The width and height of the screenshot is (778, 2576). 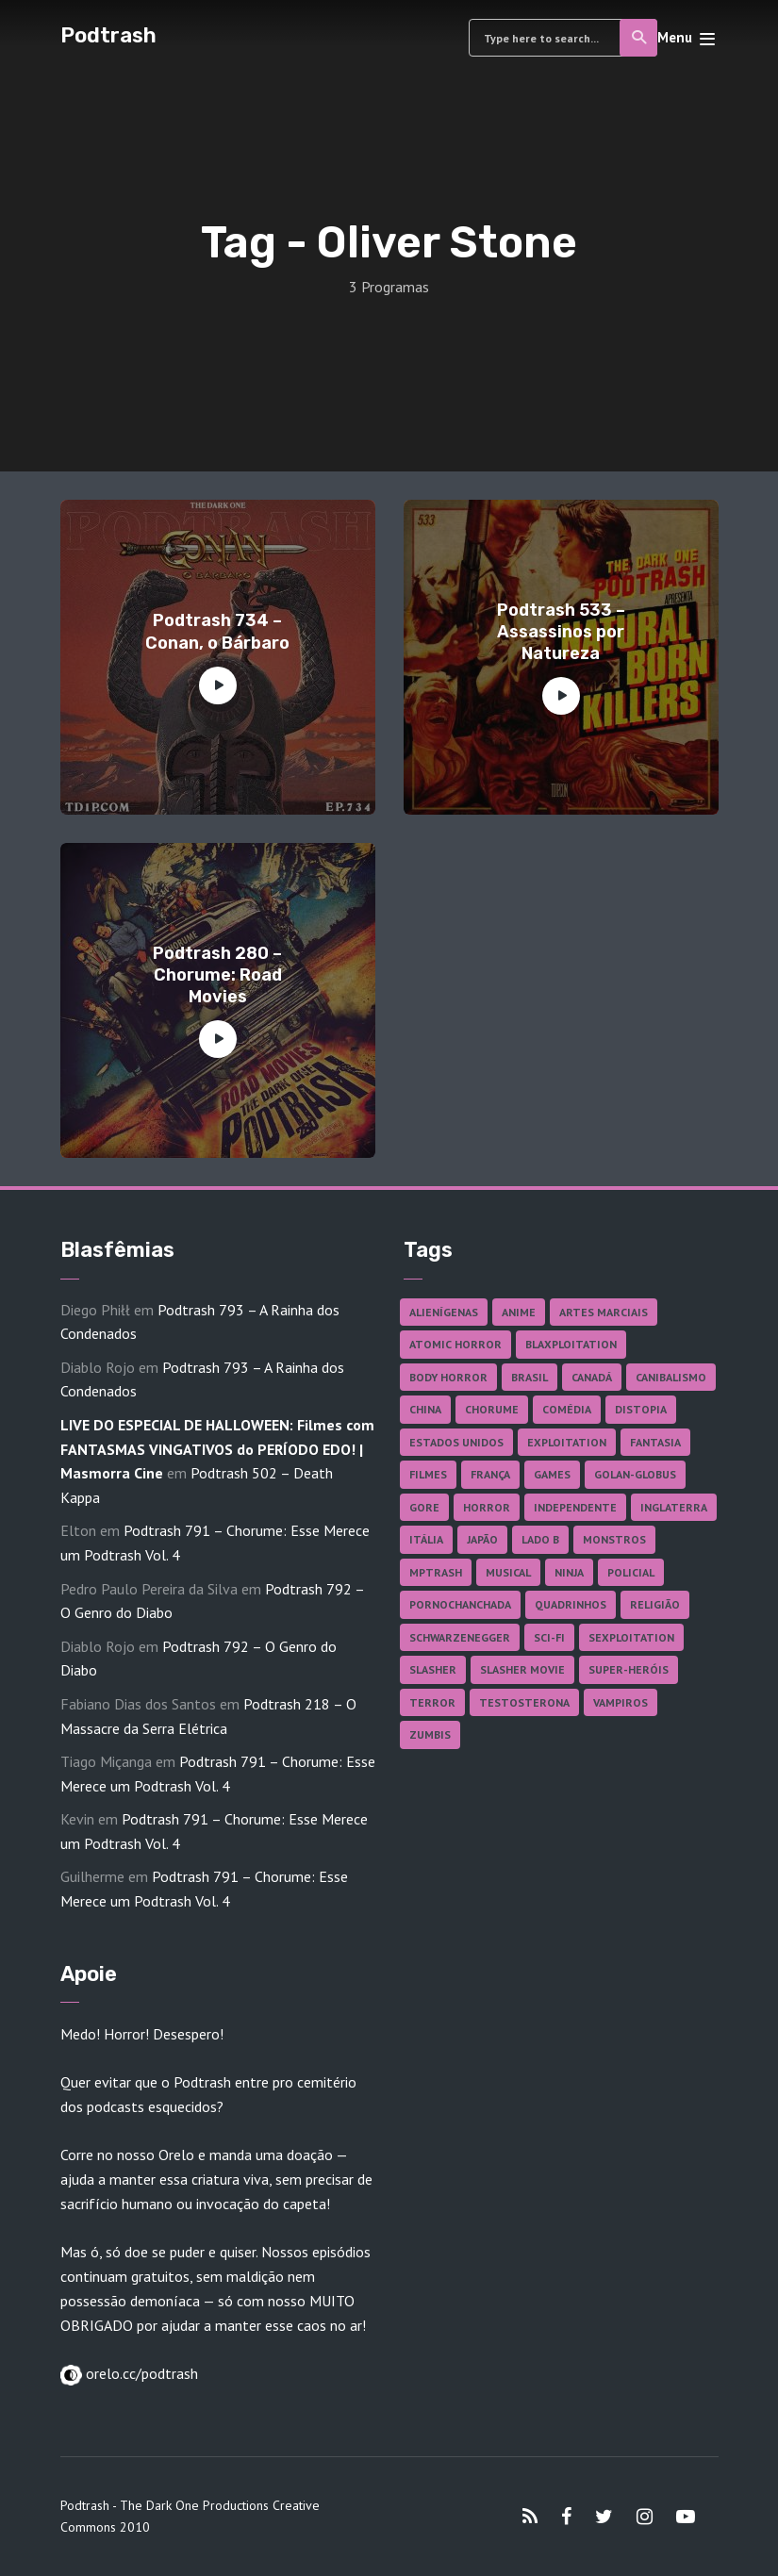 I want to click on Alienígenas [Alienígenas (46 itens)], so click(x=443, y=1312).